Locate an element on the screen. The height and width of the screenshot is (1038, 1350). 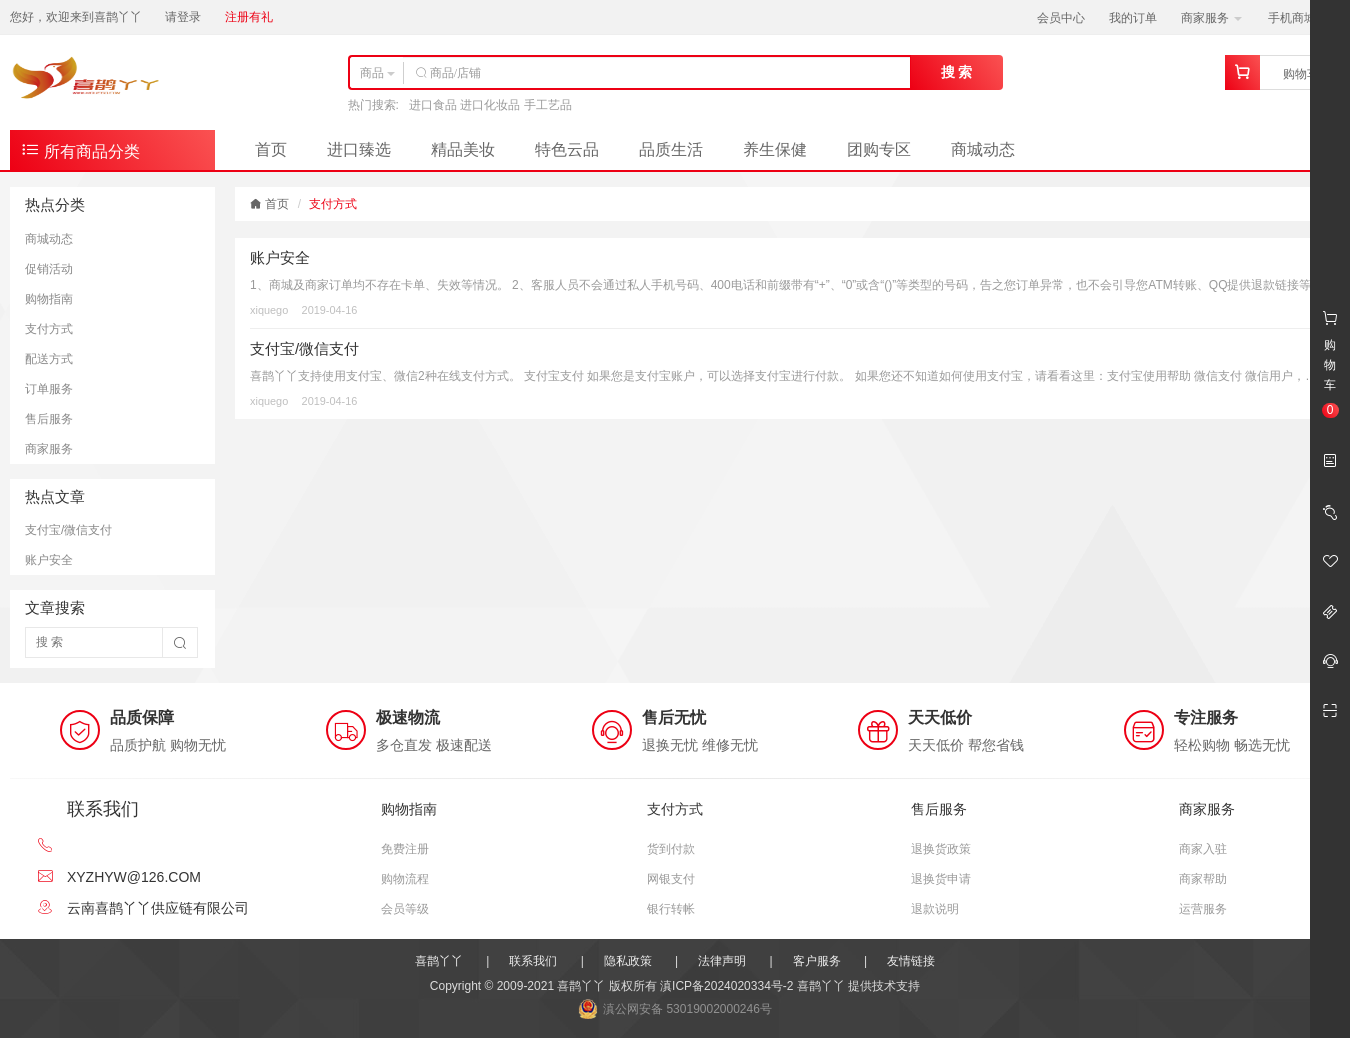
会员中心 is located at coordinates (1061, 18).